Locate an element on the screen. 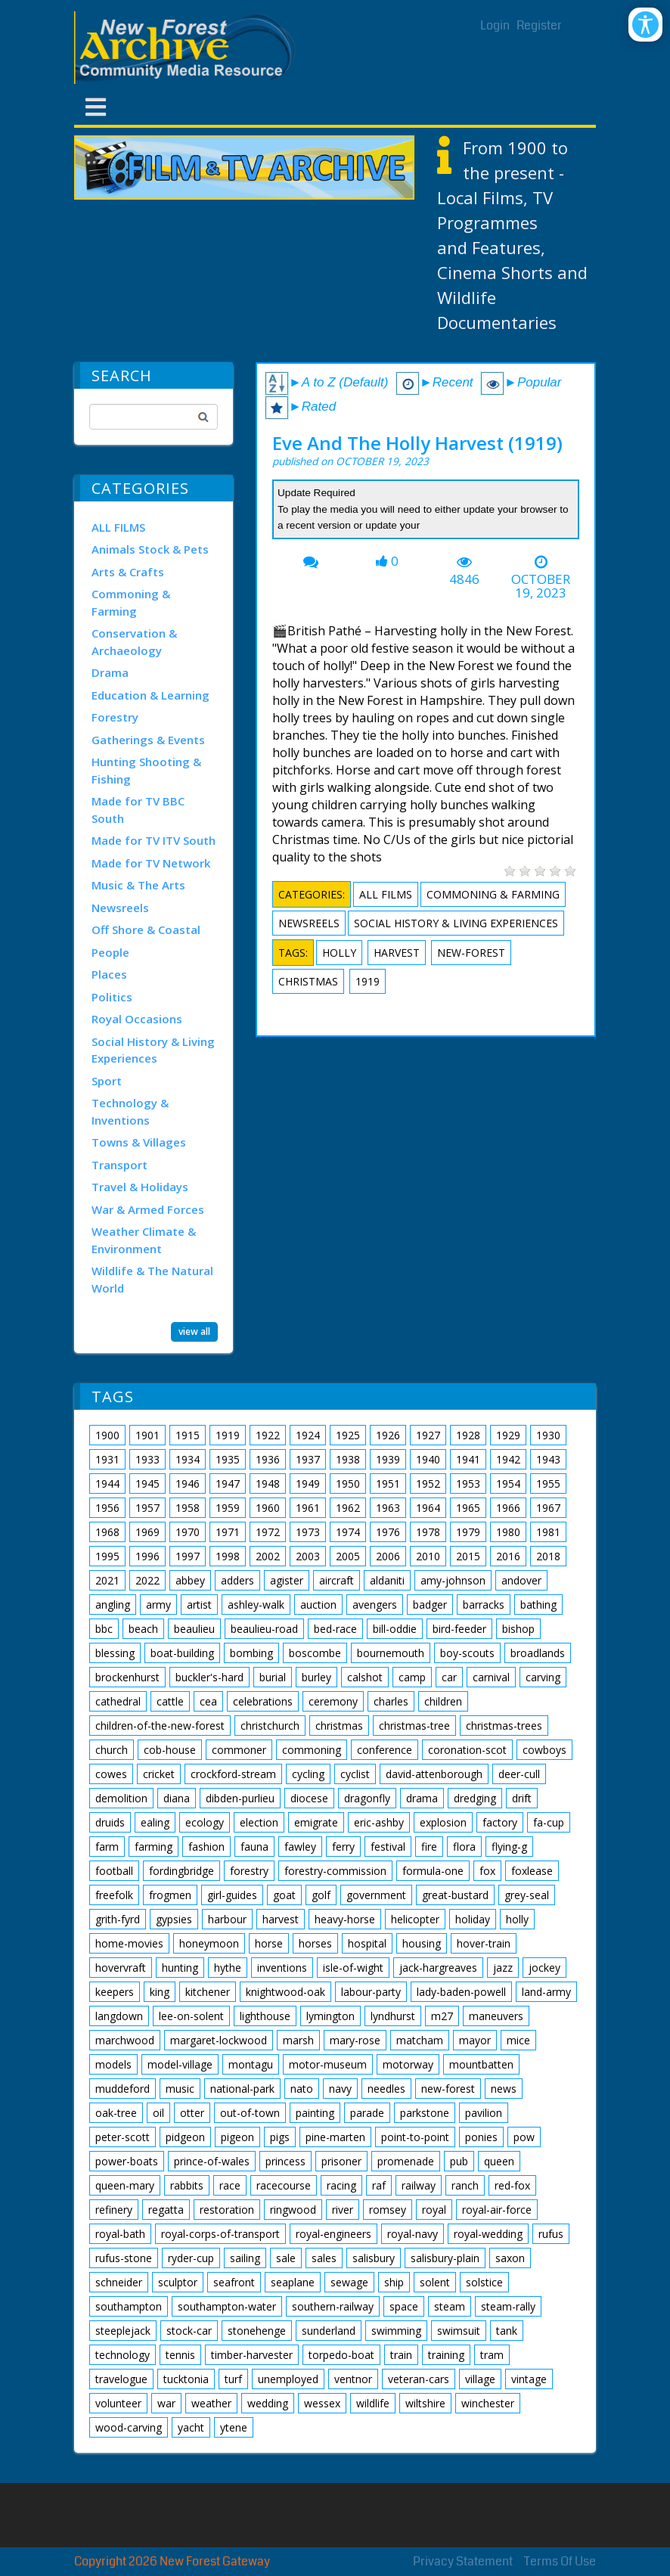  hospital is located at coordinates (367, 1943).